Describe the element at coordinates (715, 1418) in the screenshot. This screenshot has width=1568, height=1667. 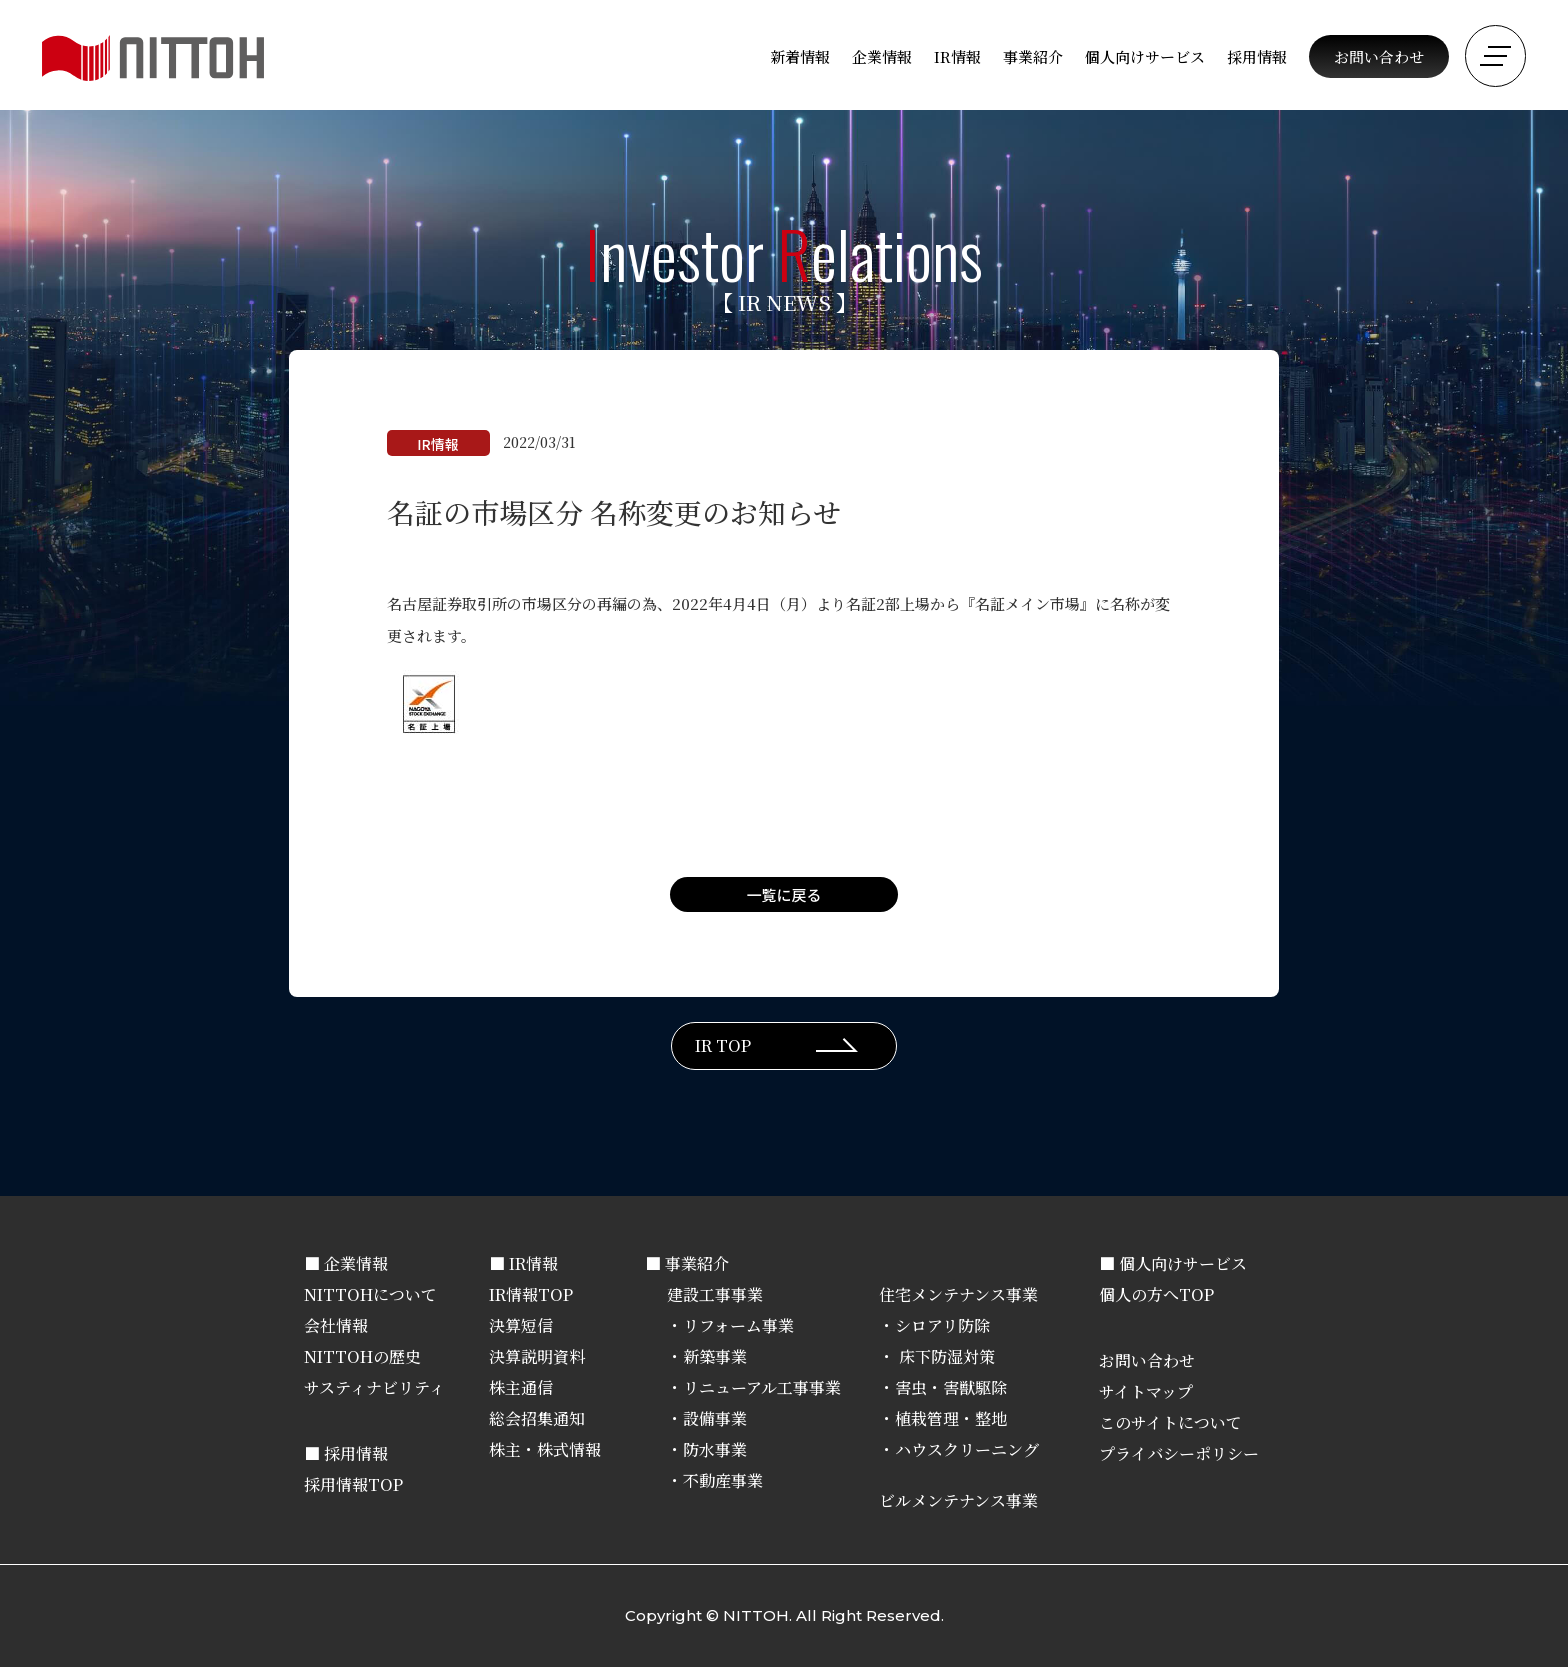
I see `設備事業` at that location.